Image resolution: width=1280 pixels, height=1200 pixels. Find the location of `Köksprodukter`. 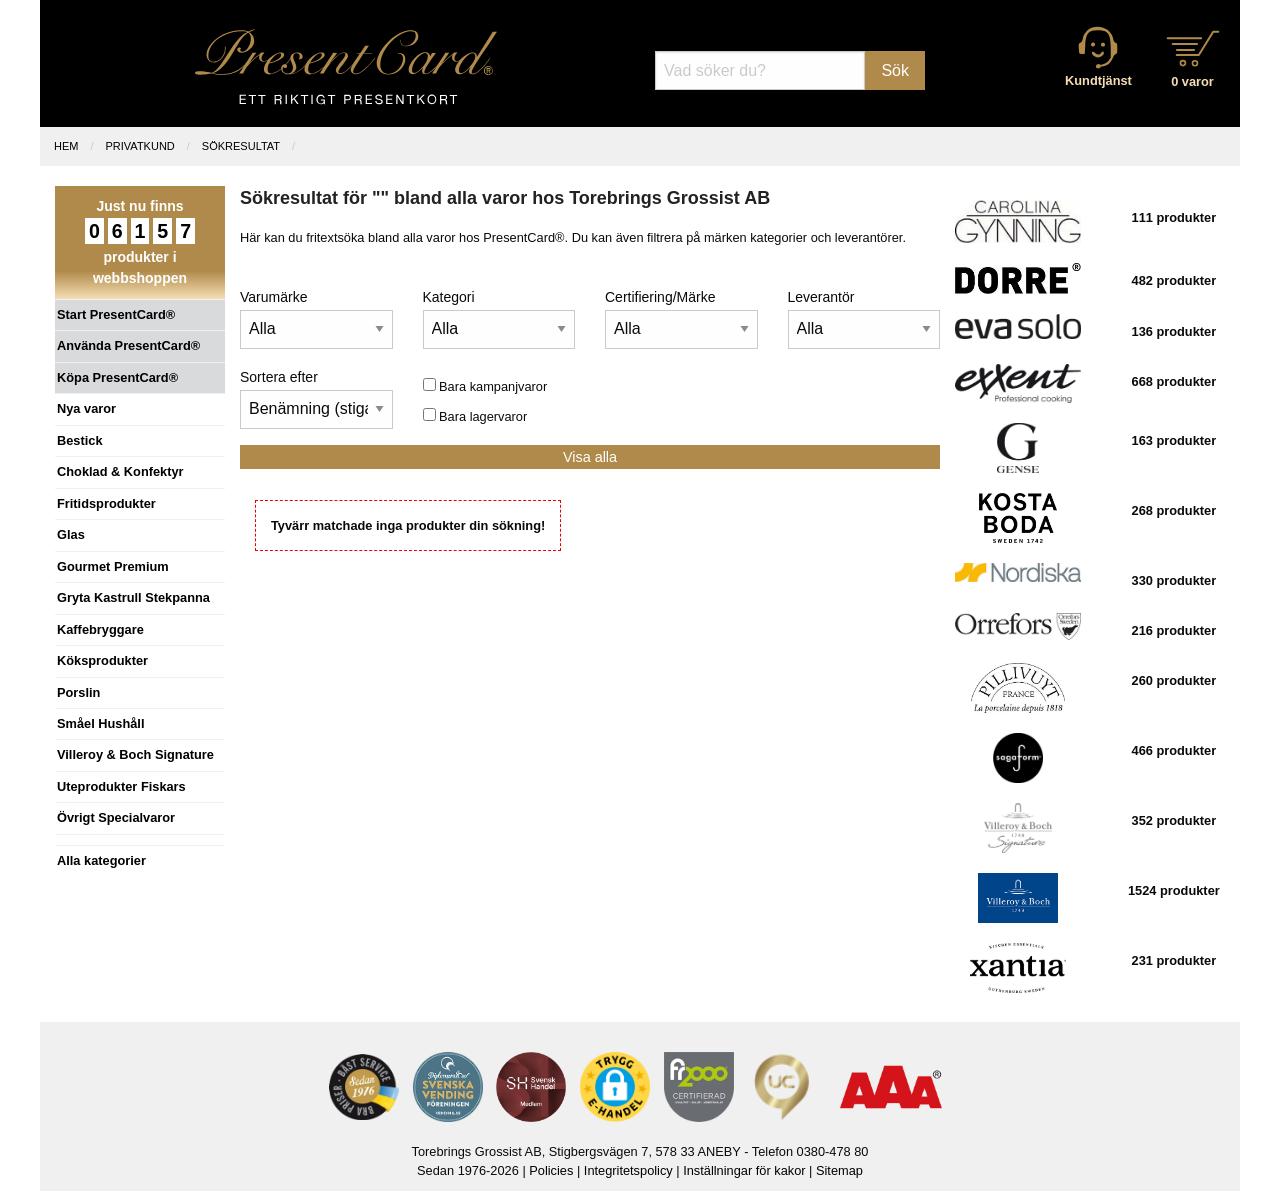

Köksprodukter is located at coordinates (102, 660).